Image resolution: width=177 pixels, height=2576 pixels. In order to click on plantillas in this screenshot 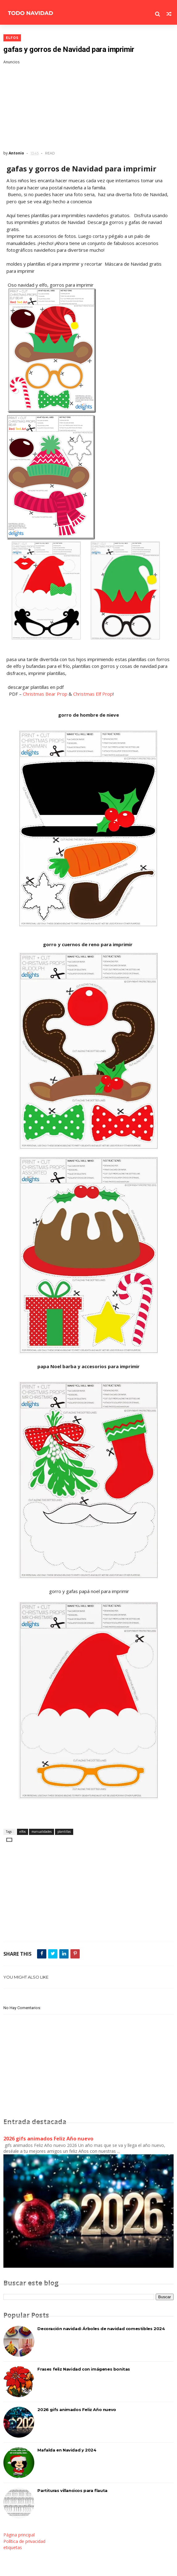, I will do `click(64, 1831)`.